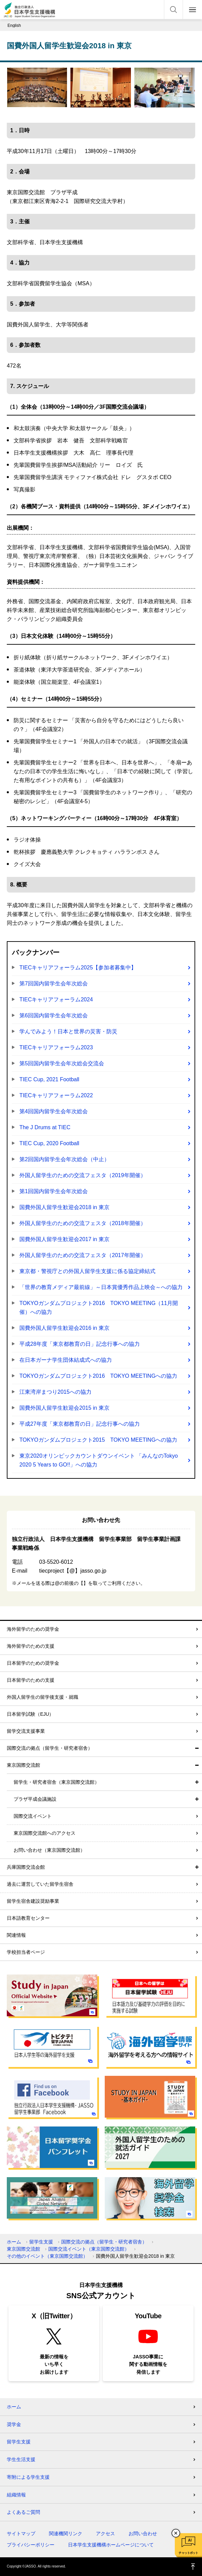  What do you see at coordinates (30, 1646) in the screenshot?
I see `海外留学のための支援` at bounding box center [30, 1646].